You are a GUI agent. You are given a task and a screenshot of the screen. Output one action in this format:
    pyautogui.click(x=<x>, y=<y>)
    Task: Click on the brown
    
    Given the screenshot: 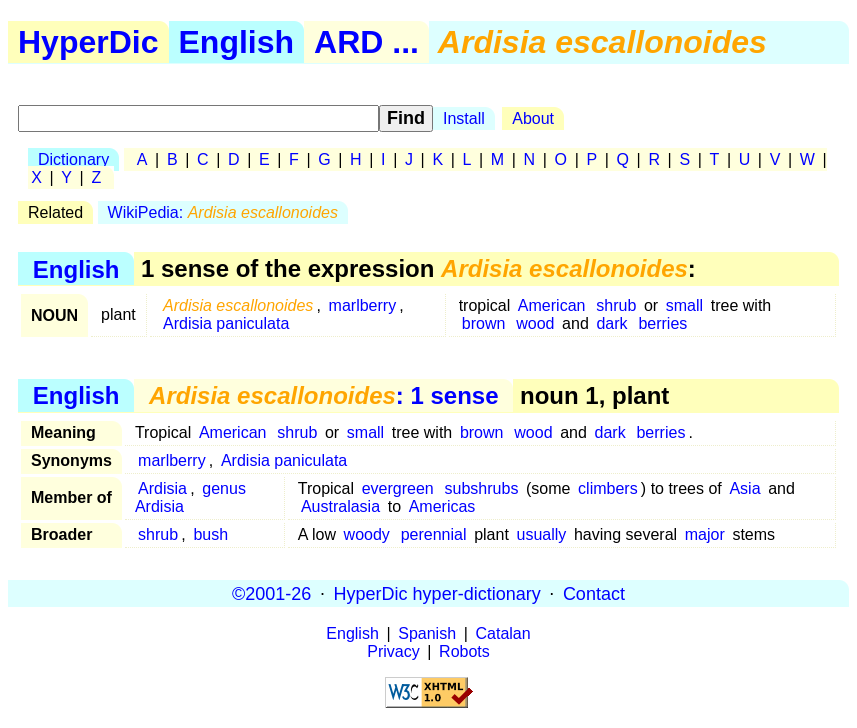 What is the action you would take?
    pyautogui.click(x=484, y=323)
    